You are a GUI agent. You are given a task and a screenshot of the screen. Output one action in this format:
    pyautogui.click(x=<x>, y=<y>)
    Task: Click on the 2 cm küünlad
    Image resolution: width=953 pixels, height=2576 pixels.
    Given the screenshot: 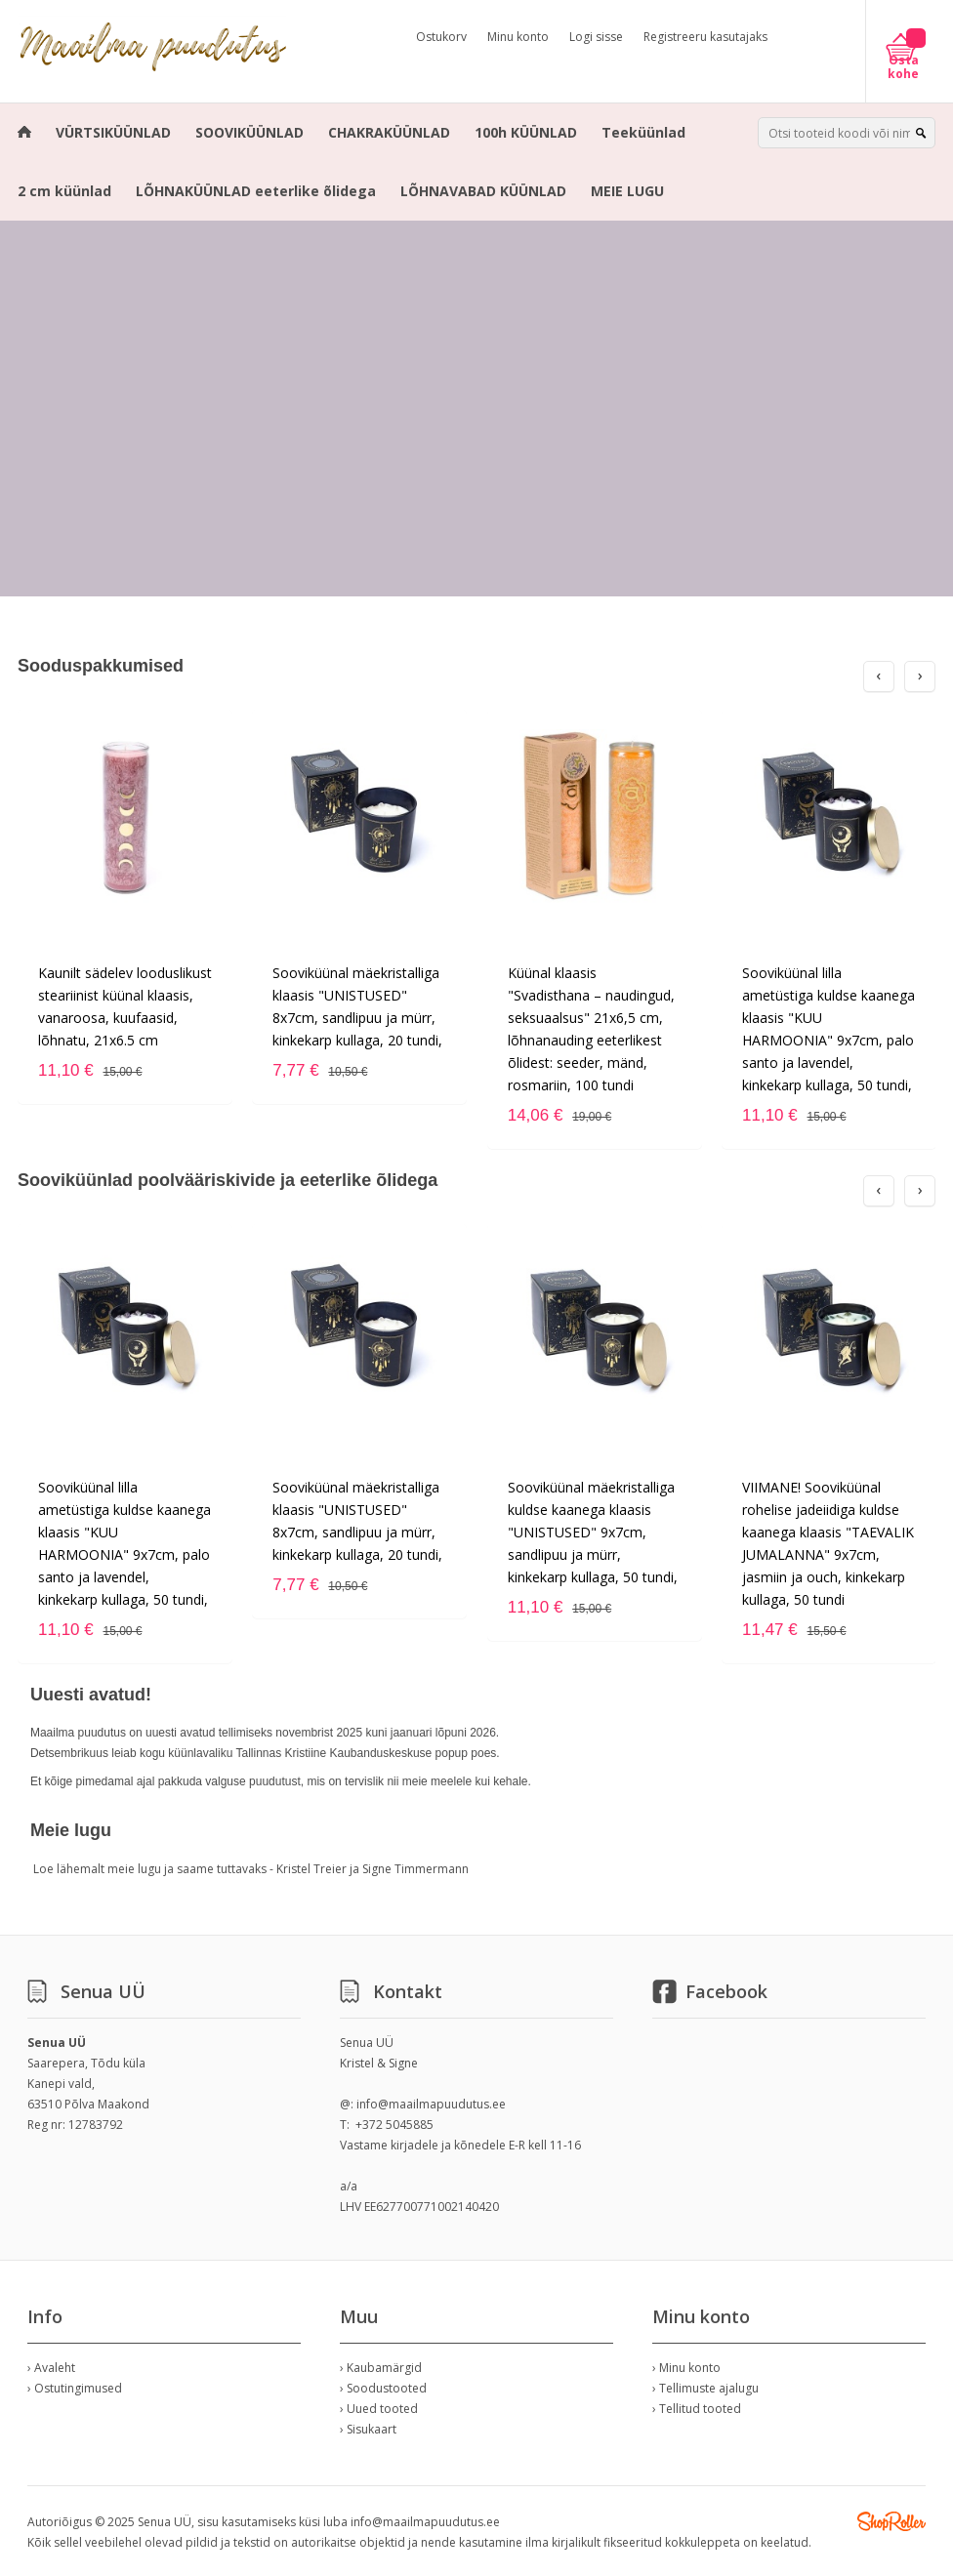 What is the action you would take?
    pyautogui.click(x=64, y=191)
    